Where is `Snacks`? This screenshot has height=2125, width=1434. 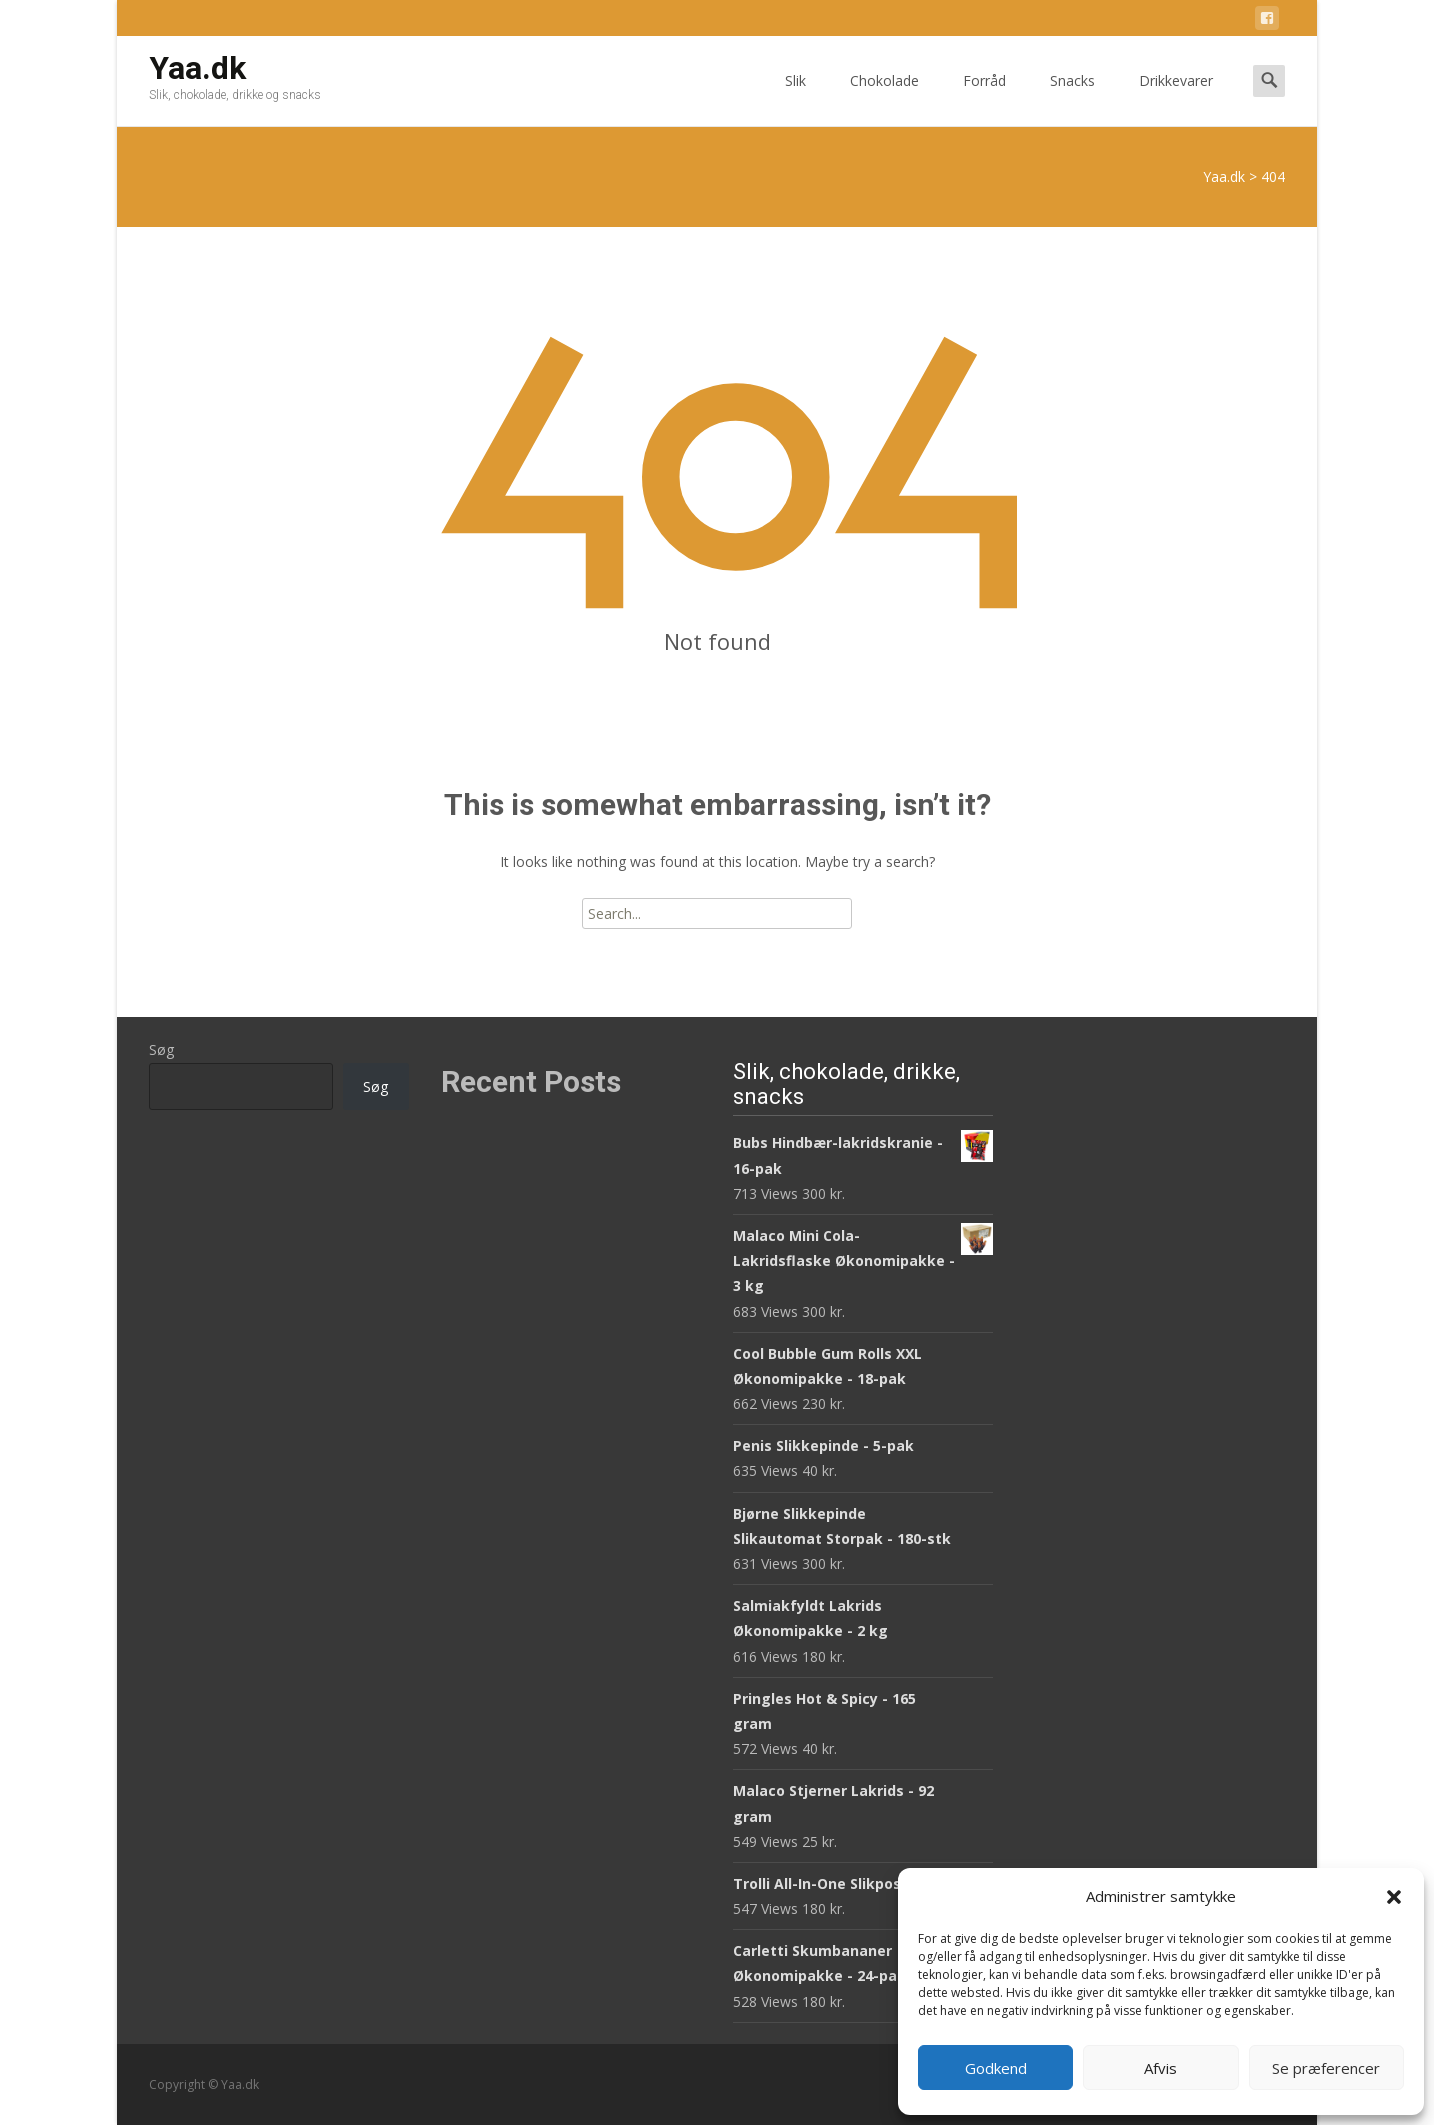
Snacks is located at coordinates (1072, 98).